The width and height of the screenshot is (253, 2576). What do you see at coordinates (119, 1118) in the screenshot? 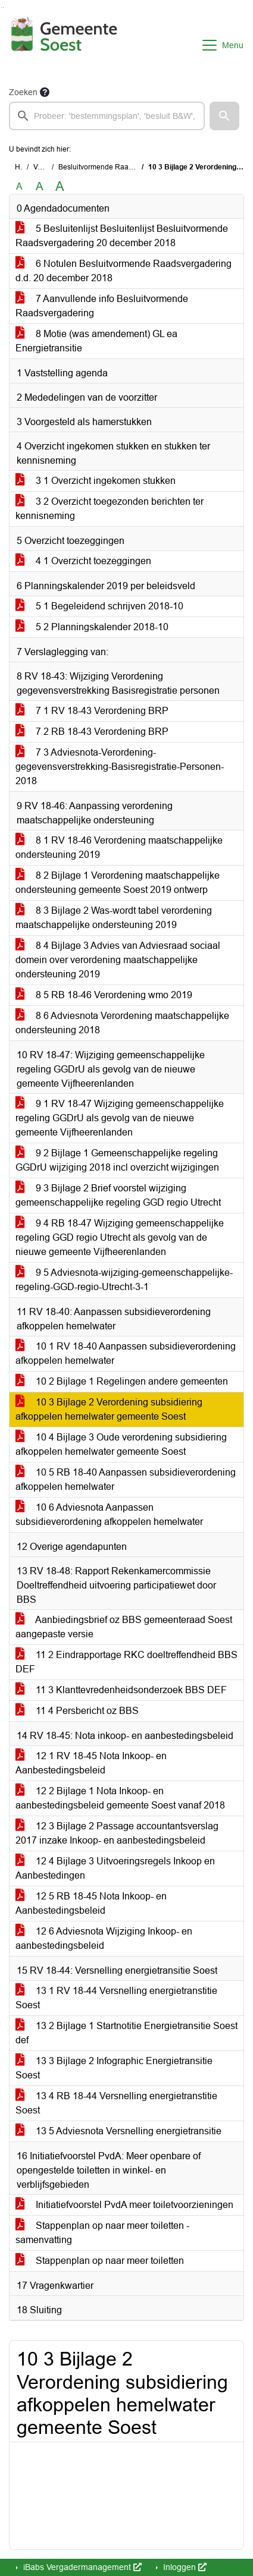
I see `9 1 RV 18-47 Wijziging gemeenschappelijke regeling GGDrU als gevolg van de nieuwe gemeente Vijfheerenlanden` at bounding box center [119, 1118].